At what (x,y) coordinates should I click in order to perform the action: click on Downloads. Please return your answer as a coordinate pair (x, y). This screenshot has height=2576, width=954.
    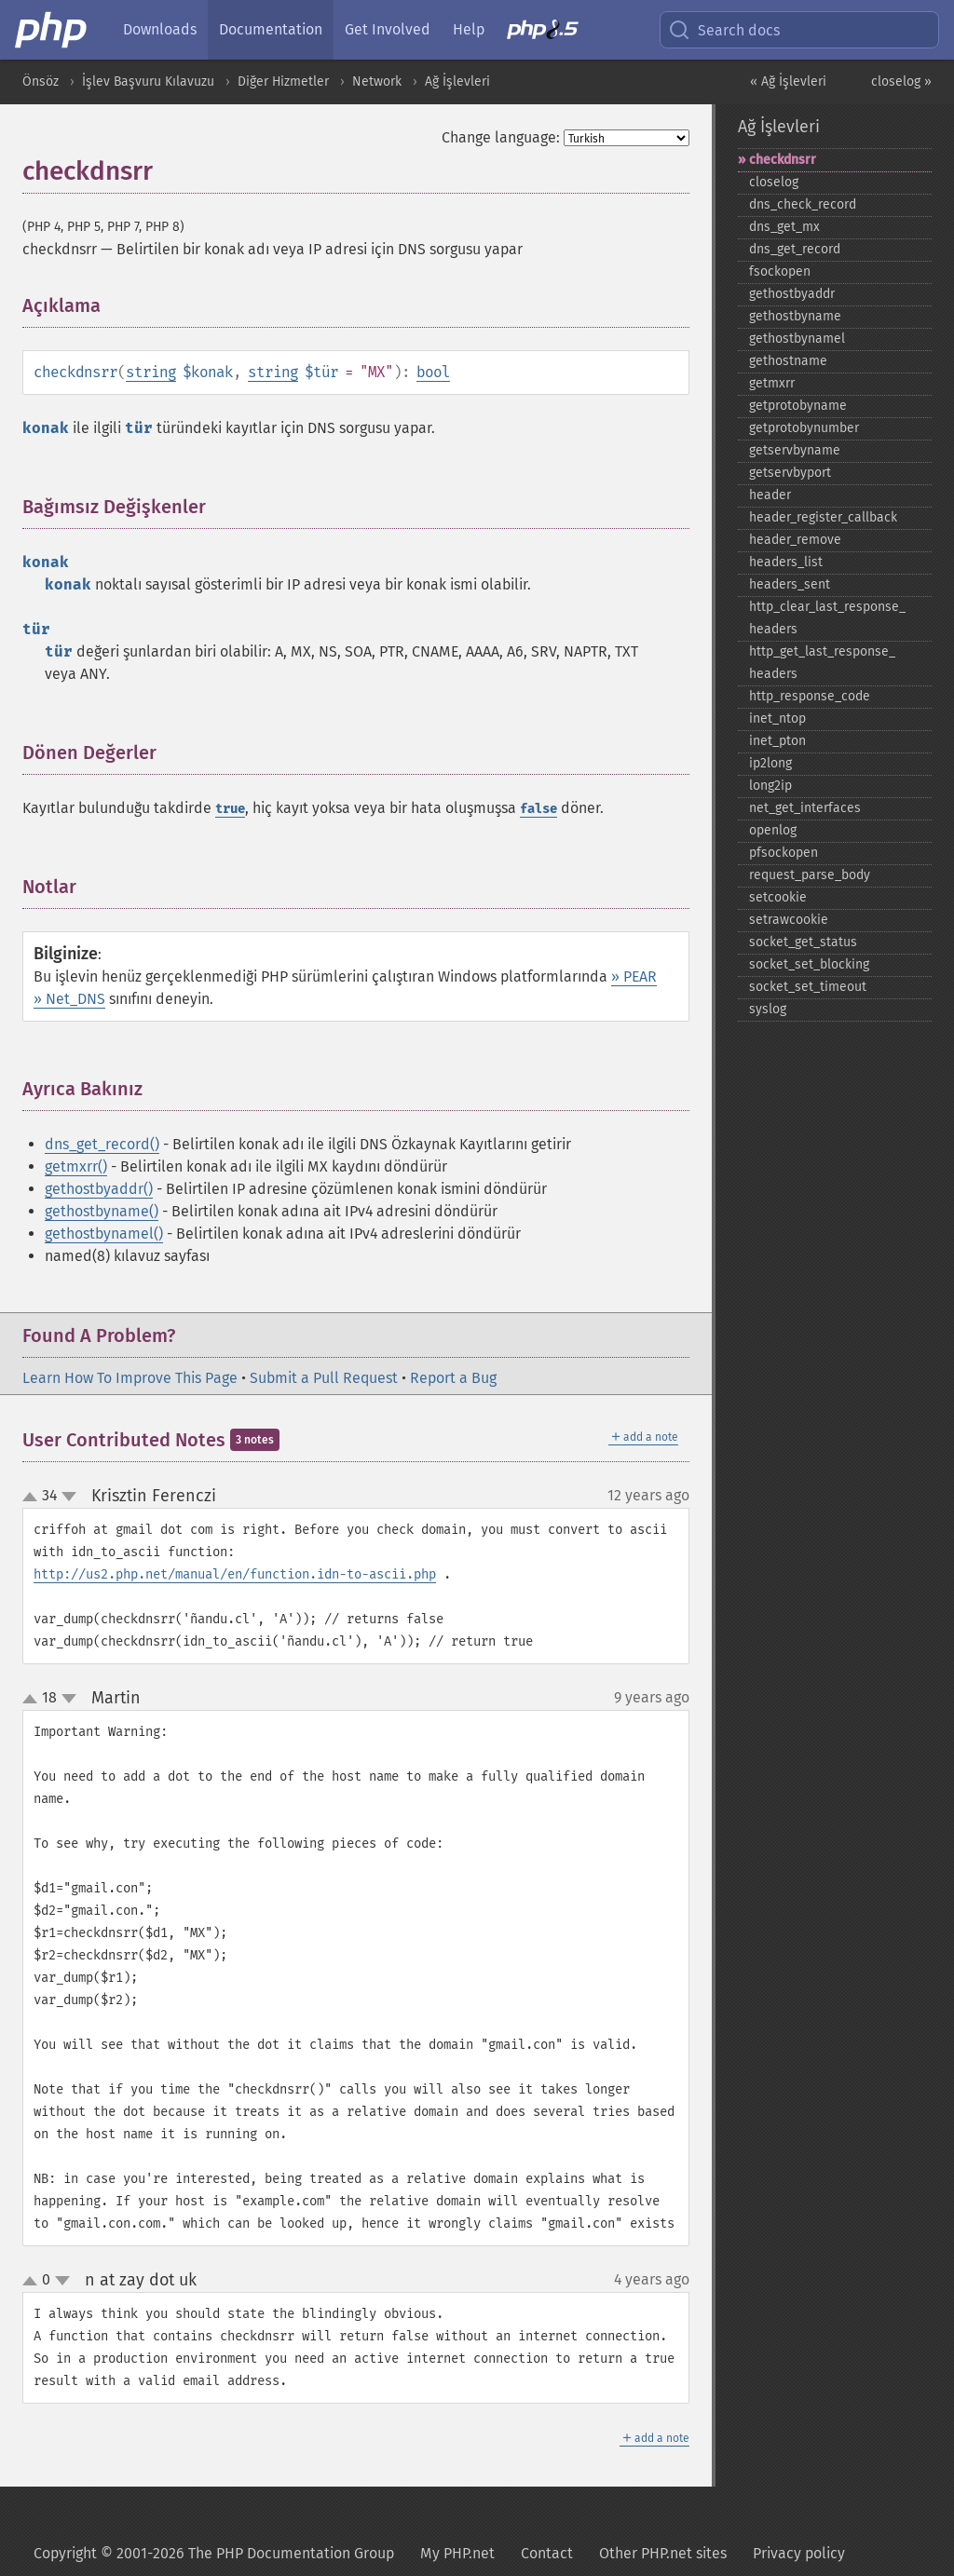
    Looking at the image, I should click on (160, 29).